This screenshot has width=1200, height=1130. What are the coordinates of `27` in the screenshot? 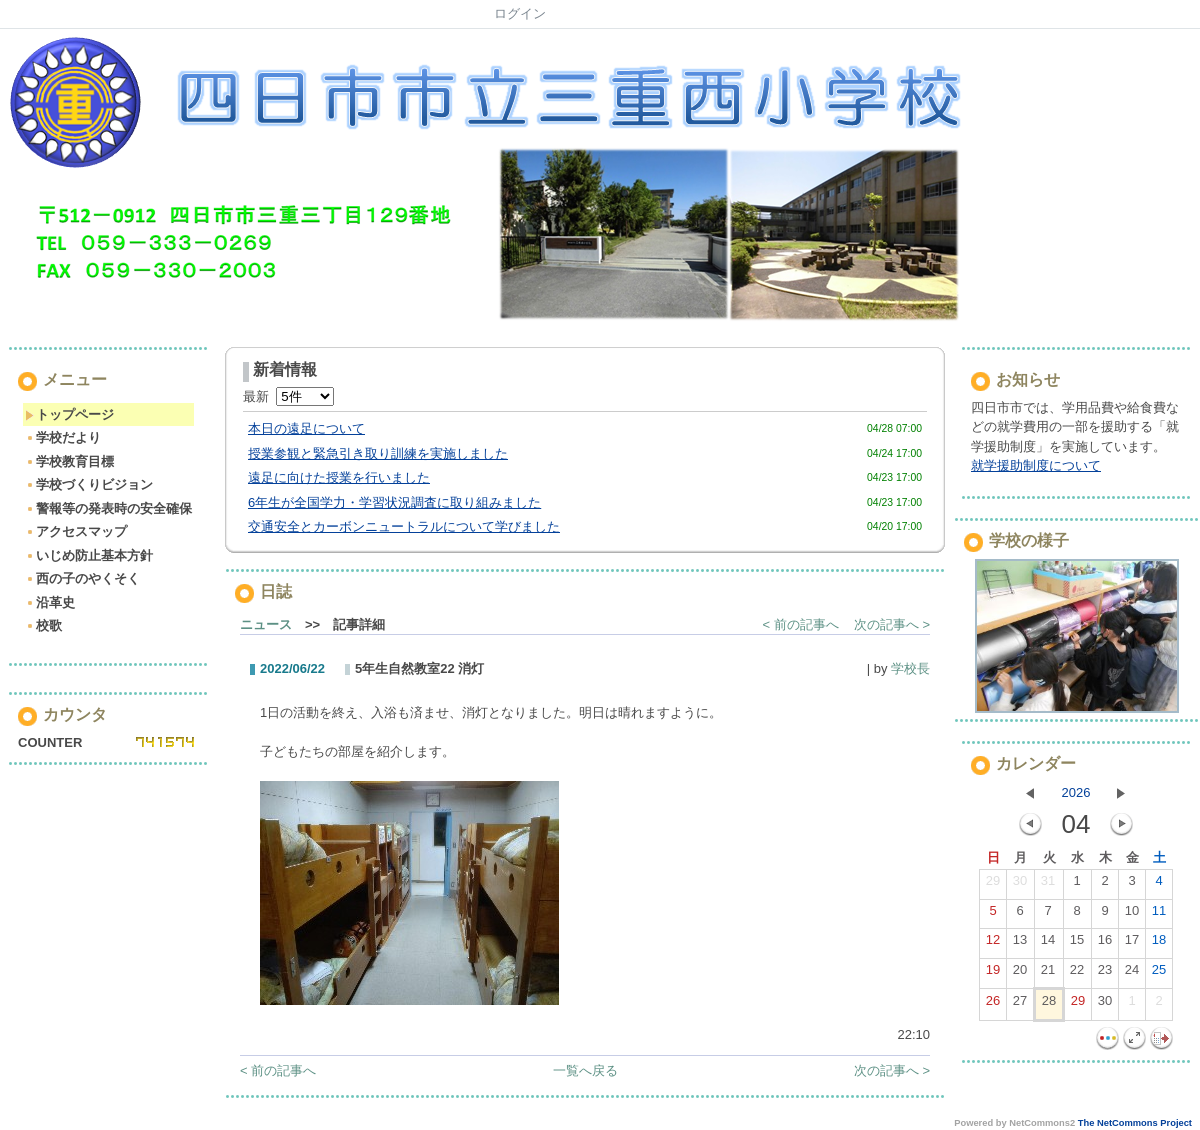 It's located at (1020, 1005).